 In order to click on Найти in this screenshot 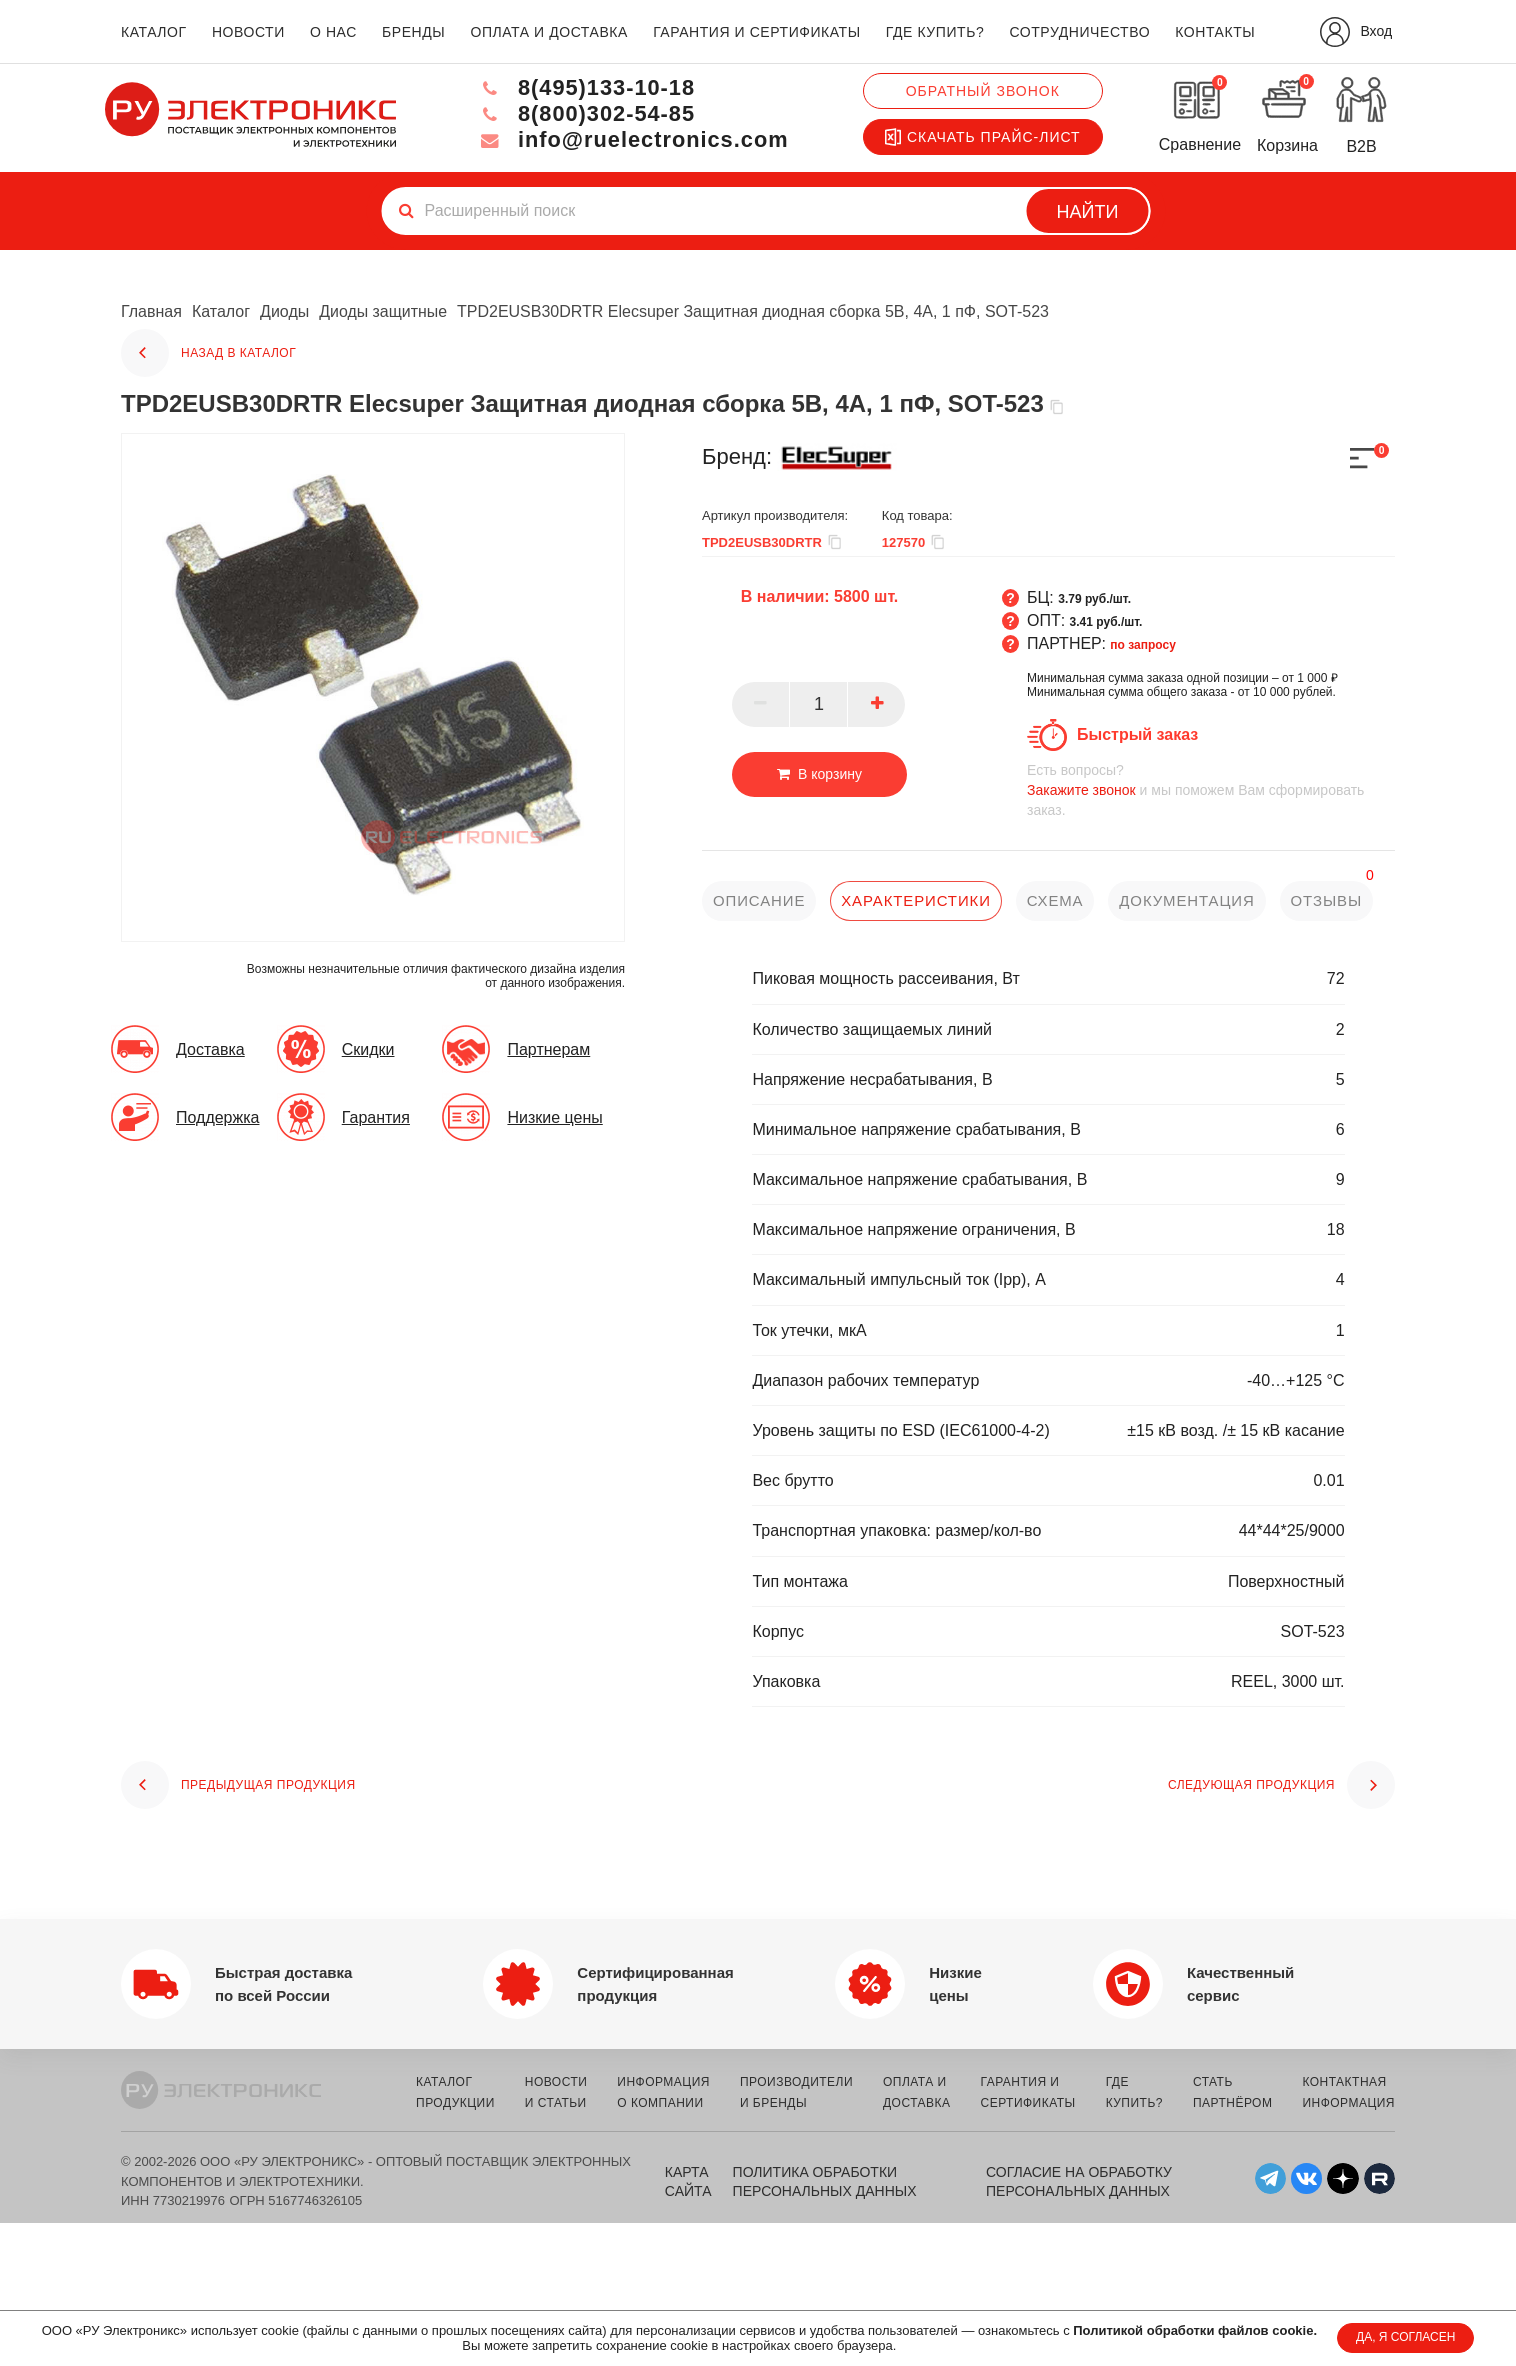, I will do `click(1088, 212)`.